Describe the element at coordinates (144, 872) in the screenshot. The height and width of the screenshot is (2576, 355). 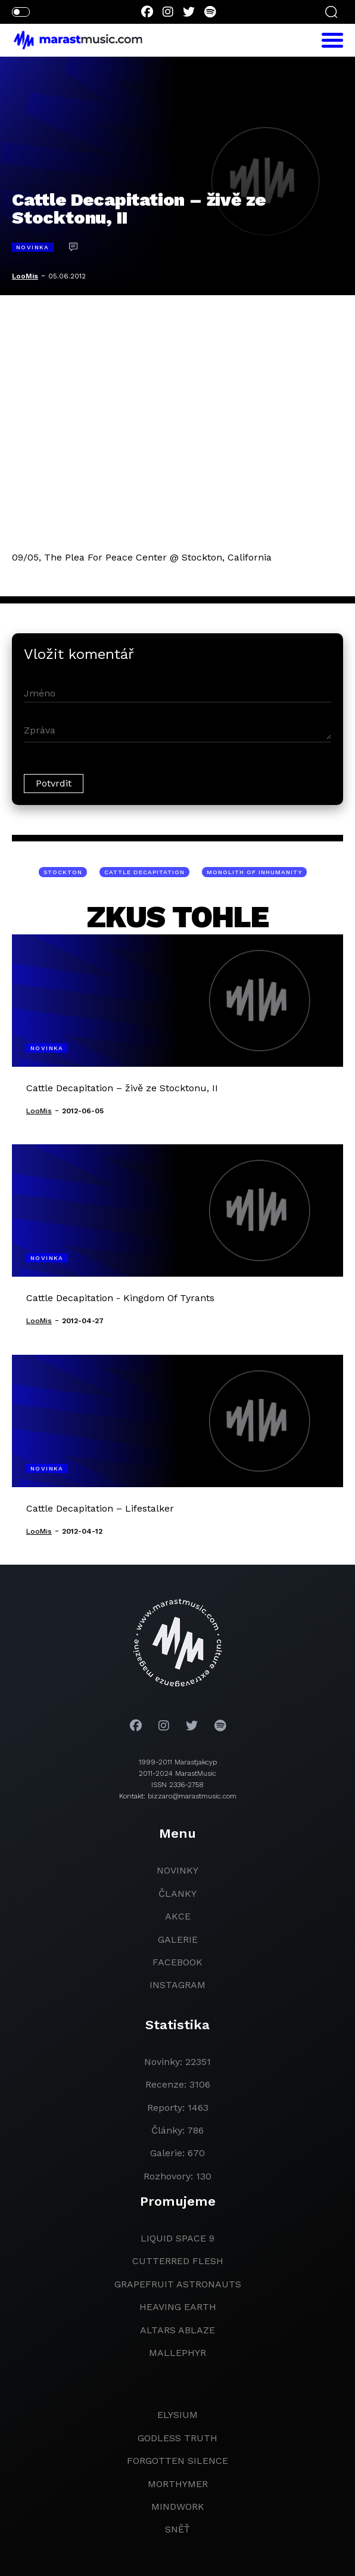
I see `Cattle Decapitation` at that location.